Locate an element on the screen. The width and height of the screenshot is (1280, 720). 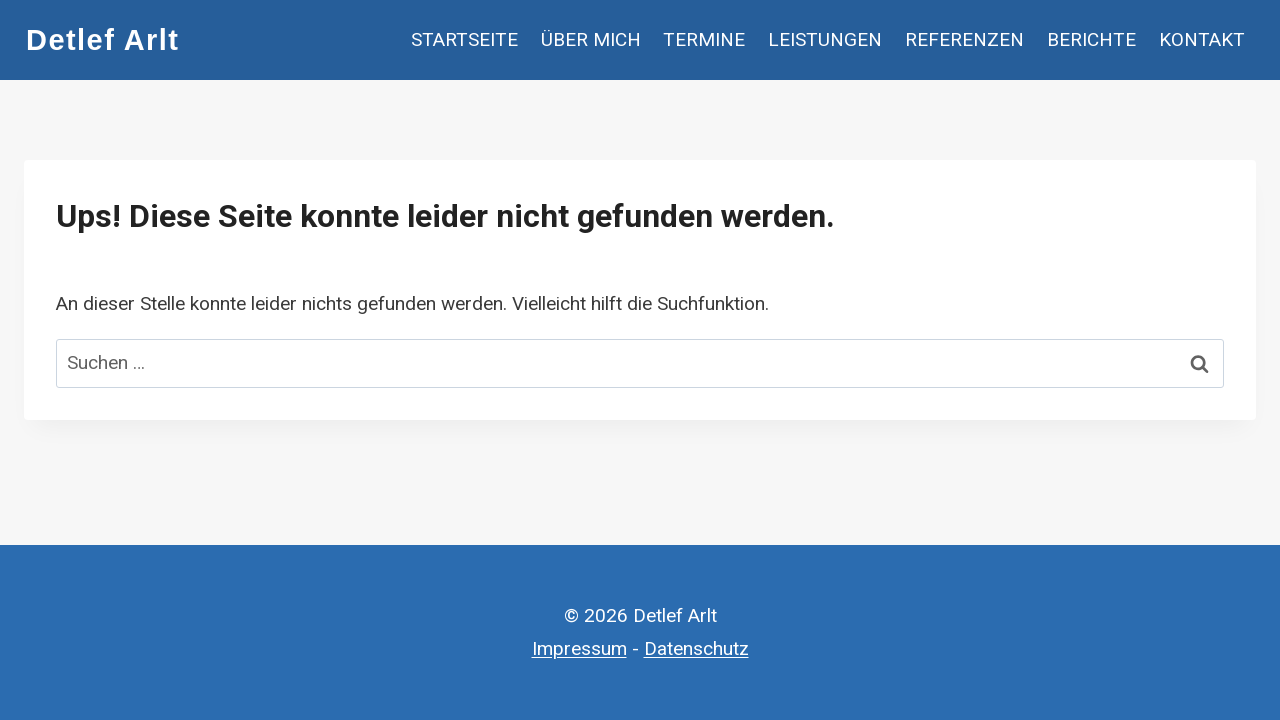
Impressum is located at coordinates (579, 648).